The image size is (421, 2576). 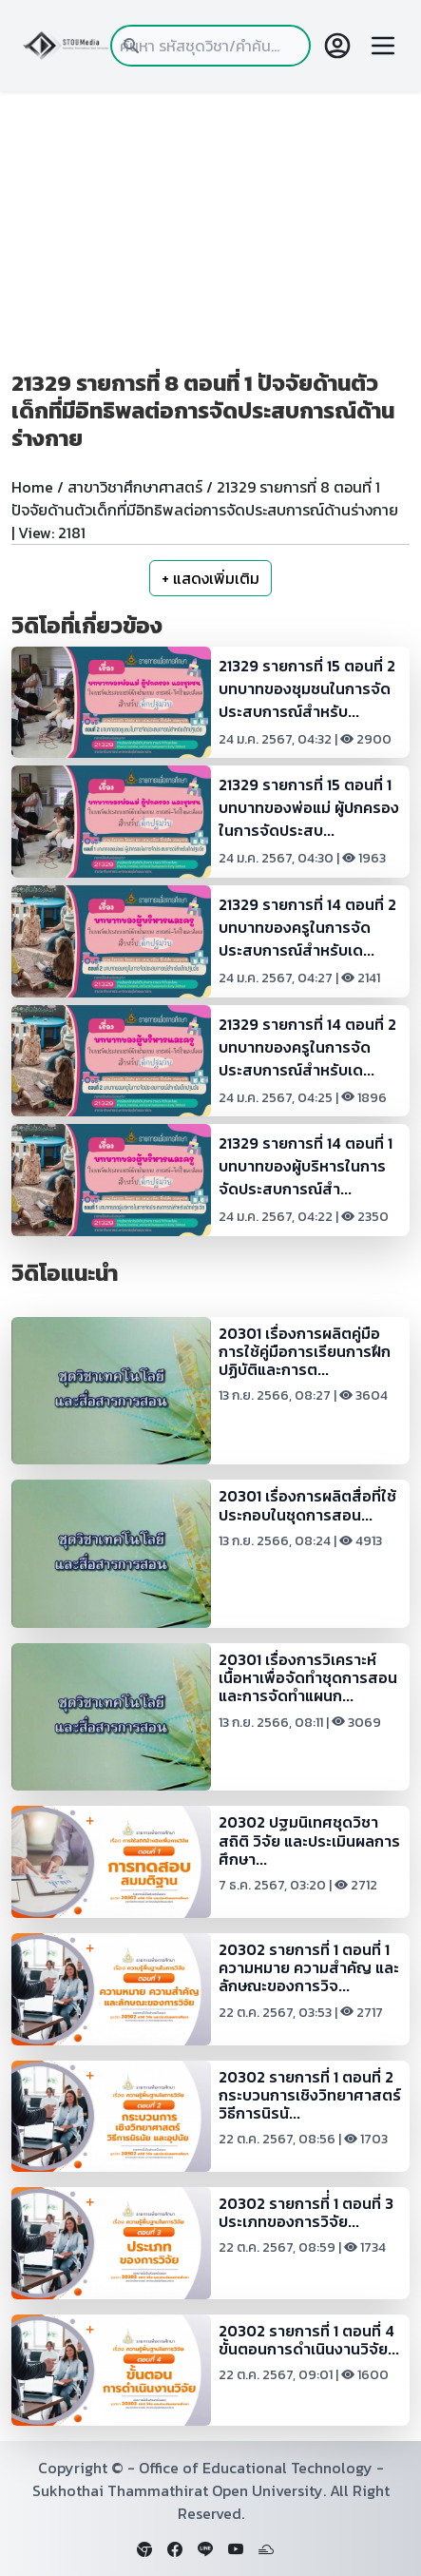 What do you see at coordinates (210, 578) in the screenshot?
I see `+ แสดงเพิ่มเติม` at bounding box center [210, 578].